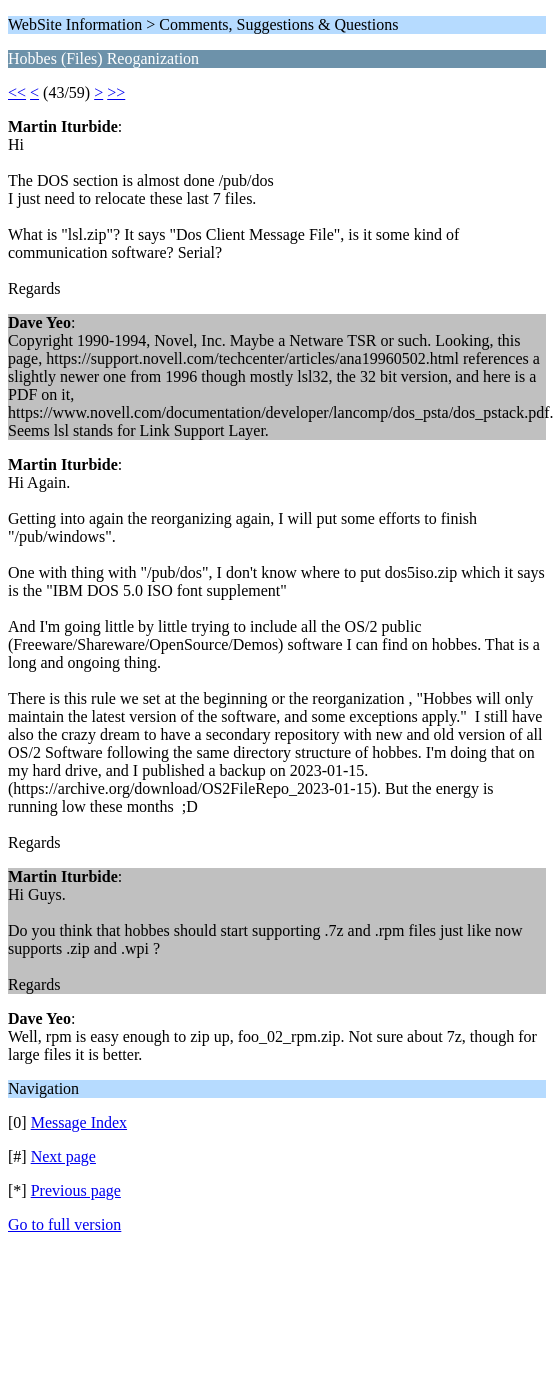 This screenshot has height=1386, width=554. I want to click on Go to full version, so click(64, 1224).